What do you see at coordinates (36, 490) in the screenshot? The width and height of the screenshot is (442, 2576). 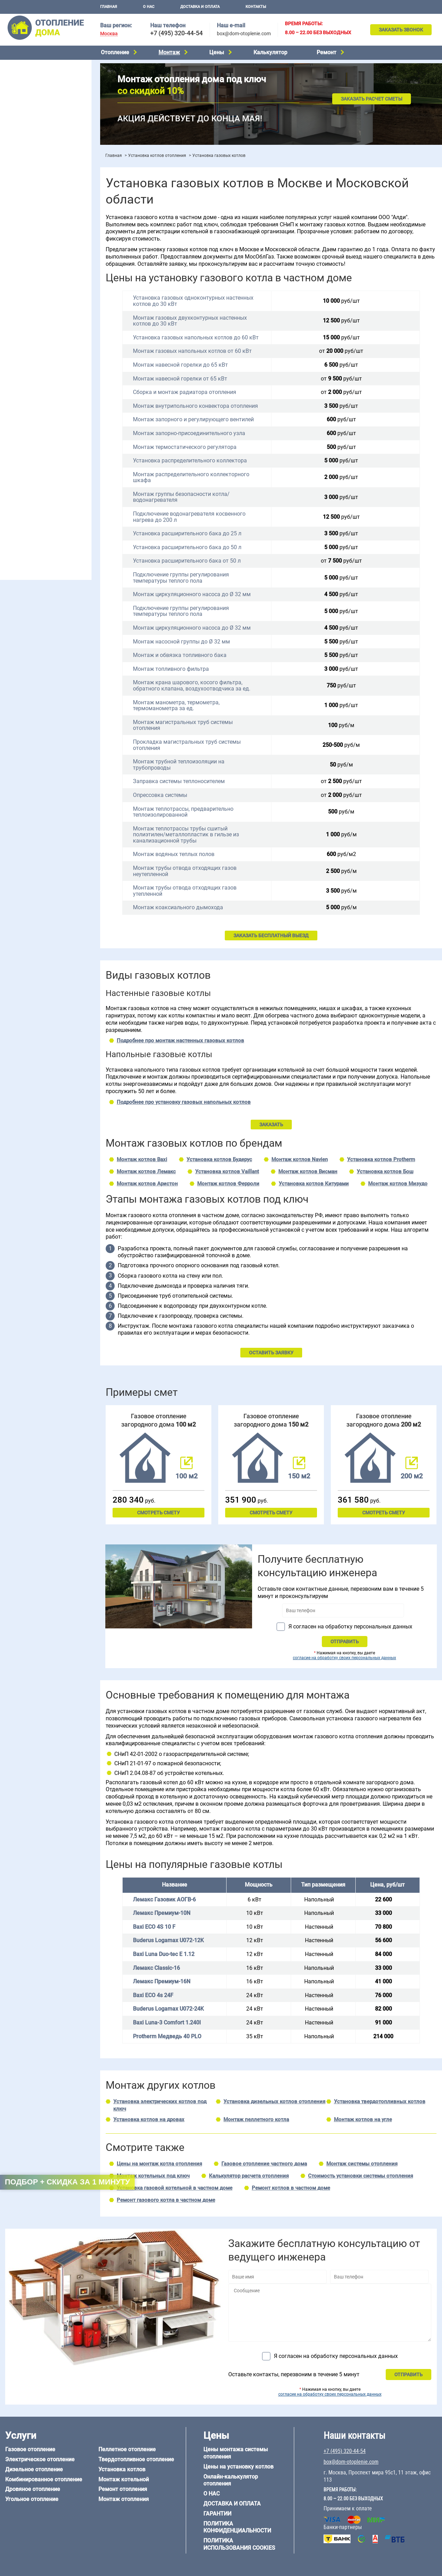 I see `Отопление каркасного дома` at bounding box center [36, 490].